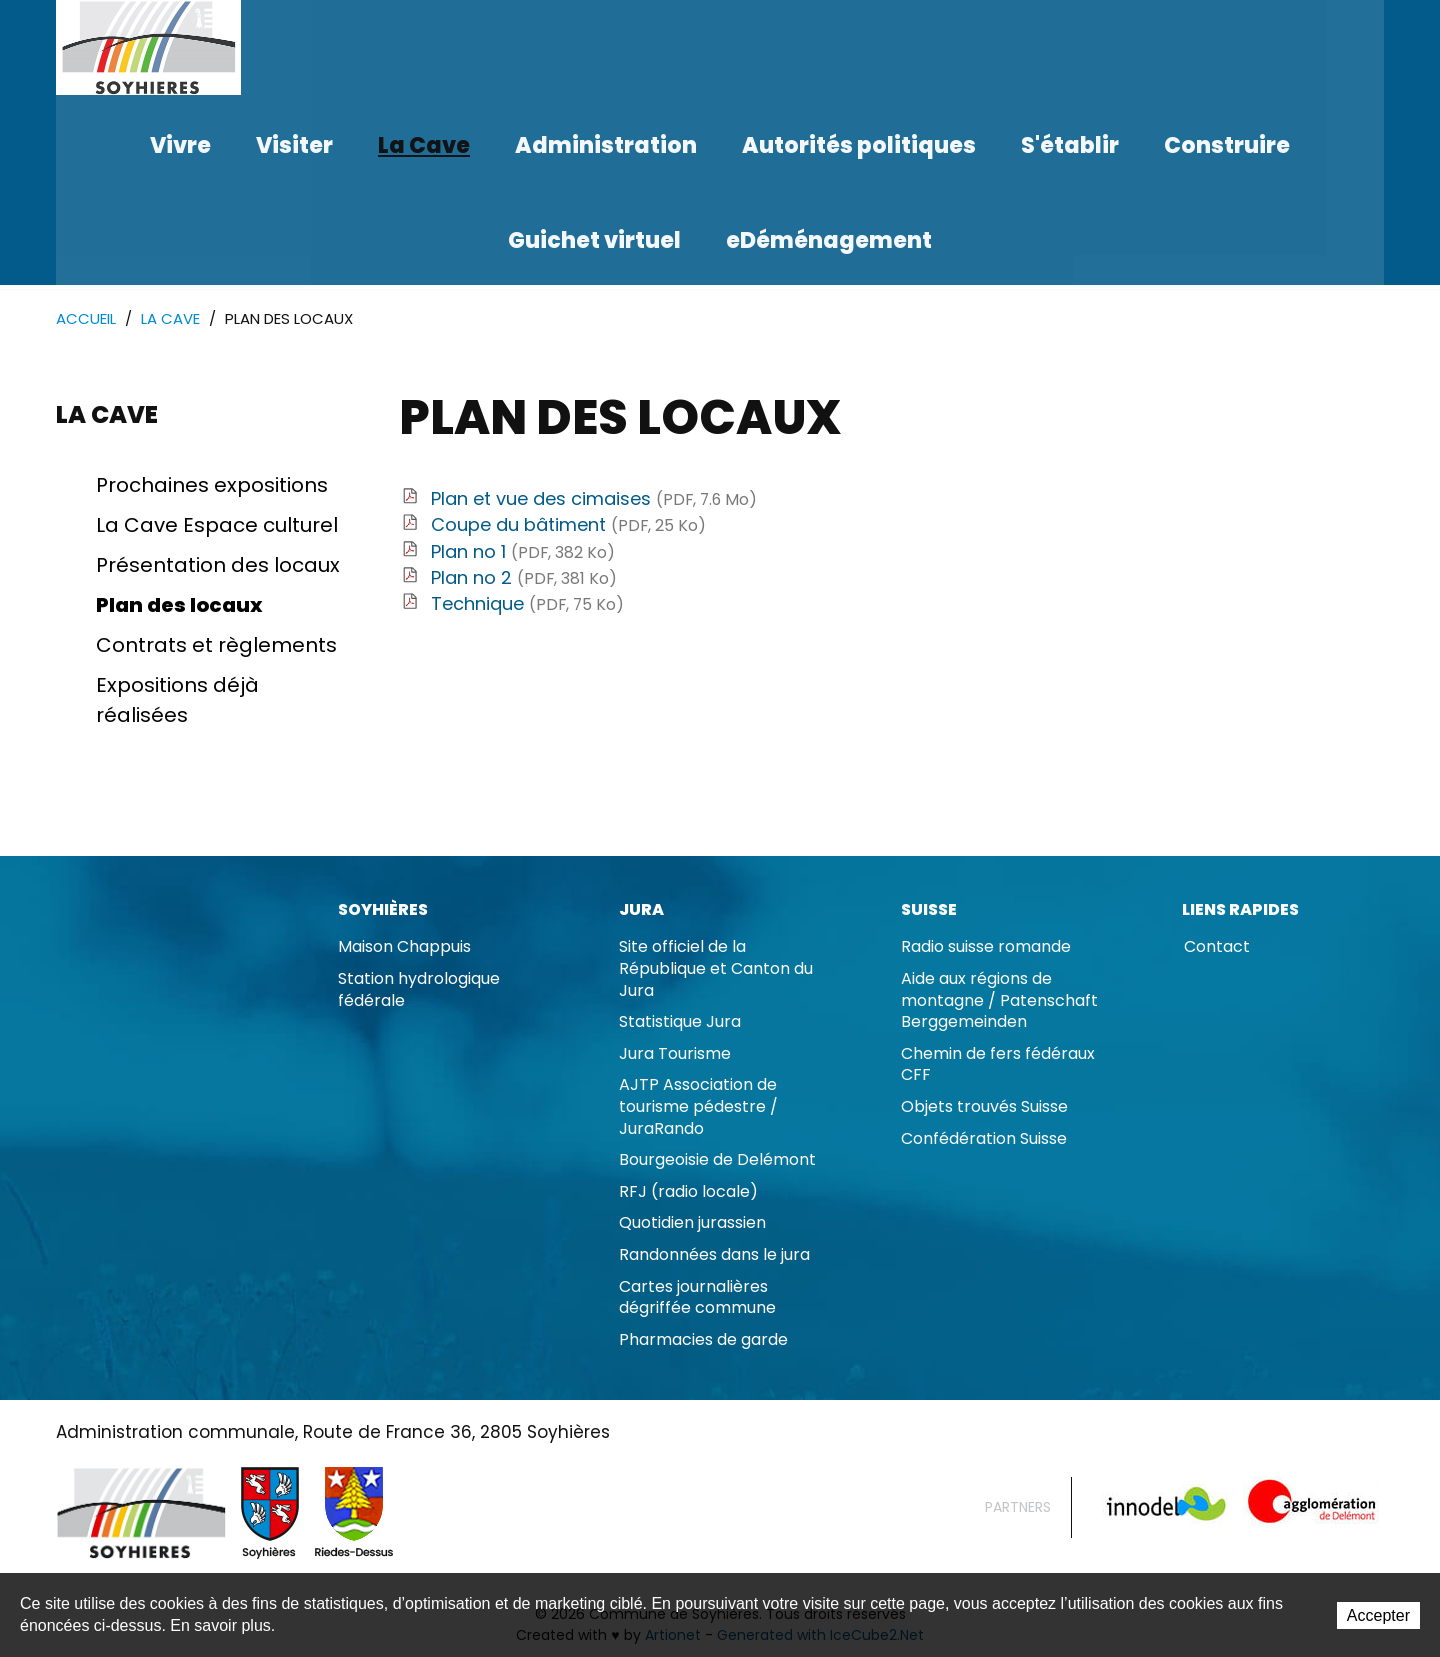 This screenshot has height=1657, width=1440. What do you see at coordinates (177, 701) in the screenshot?
I see `Expositions déjà réalisées` at bounding box center [177, 701].